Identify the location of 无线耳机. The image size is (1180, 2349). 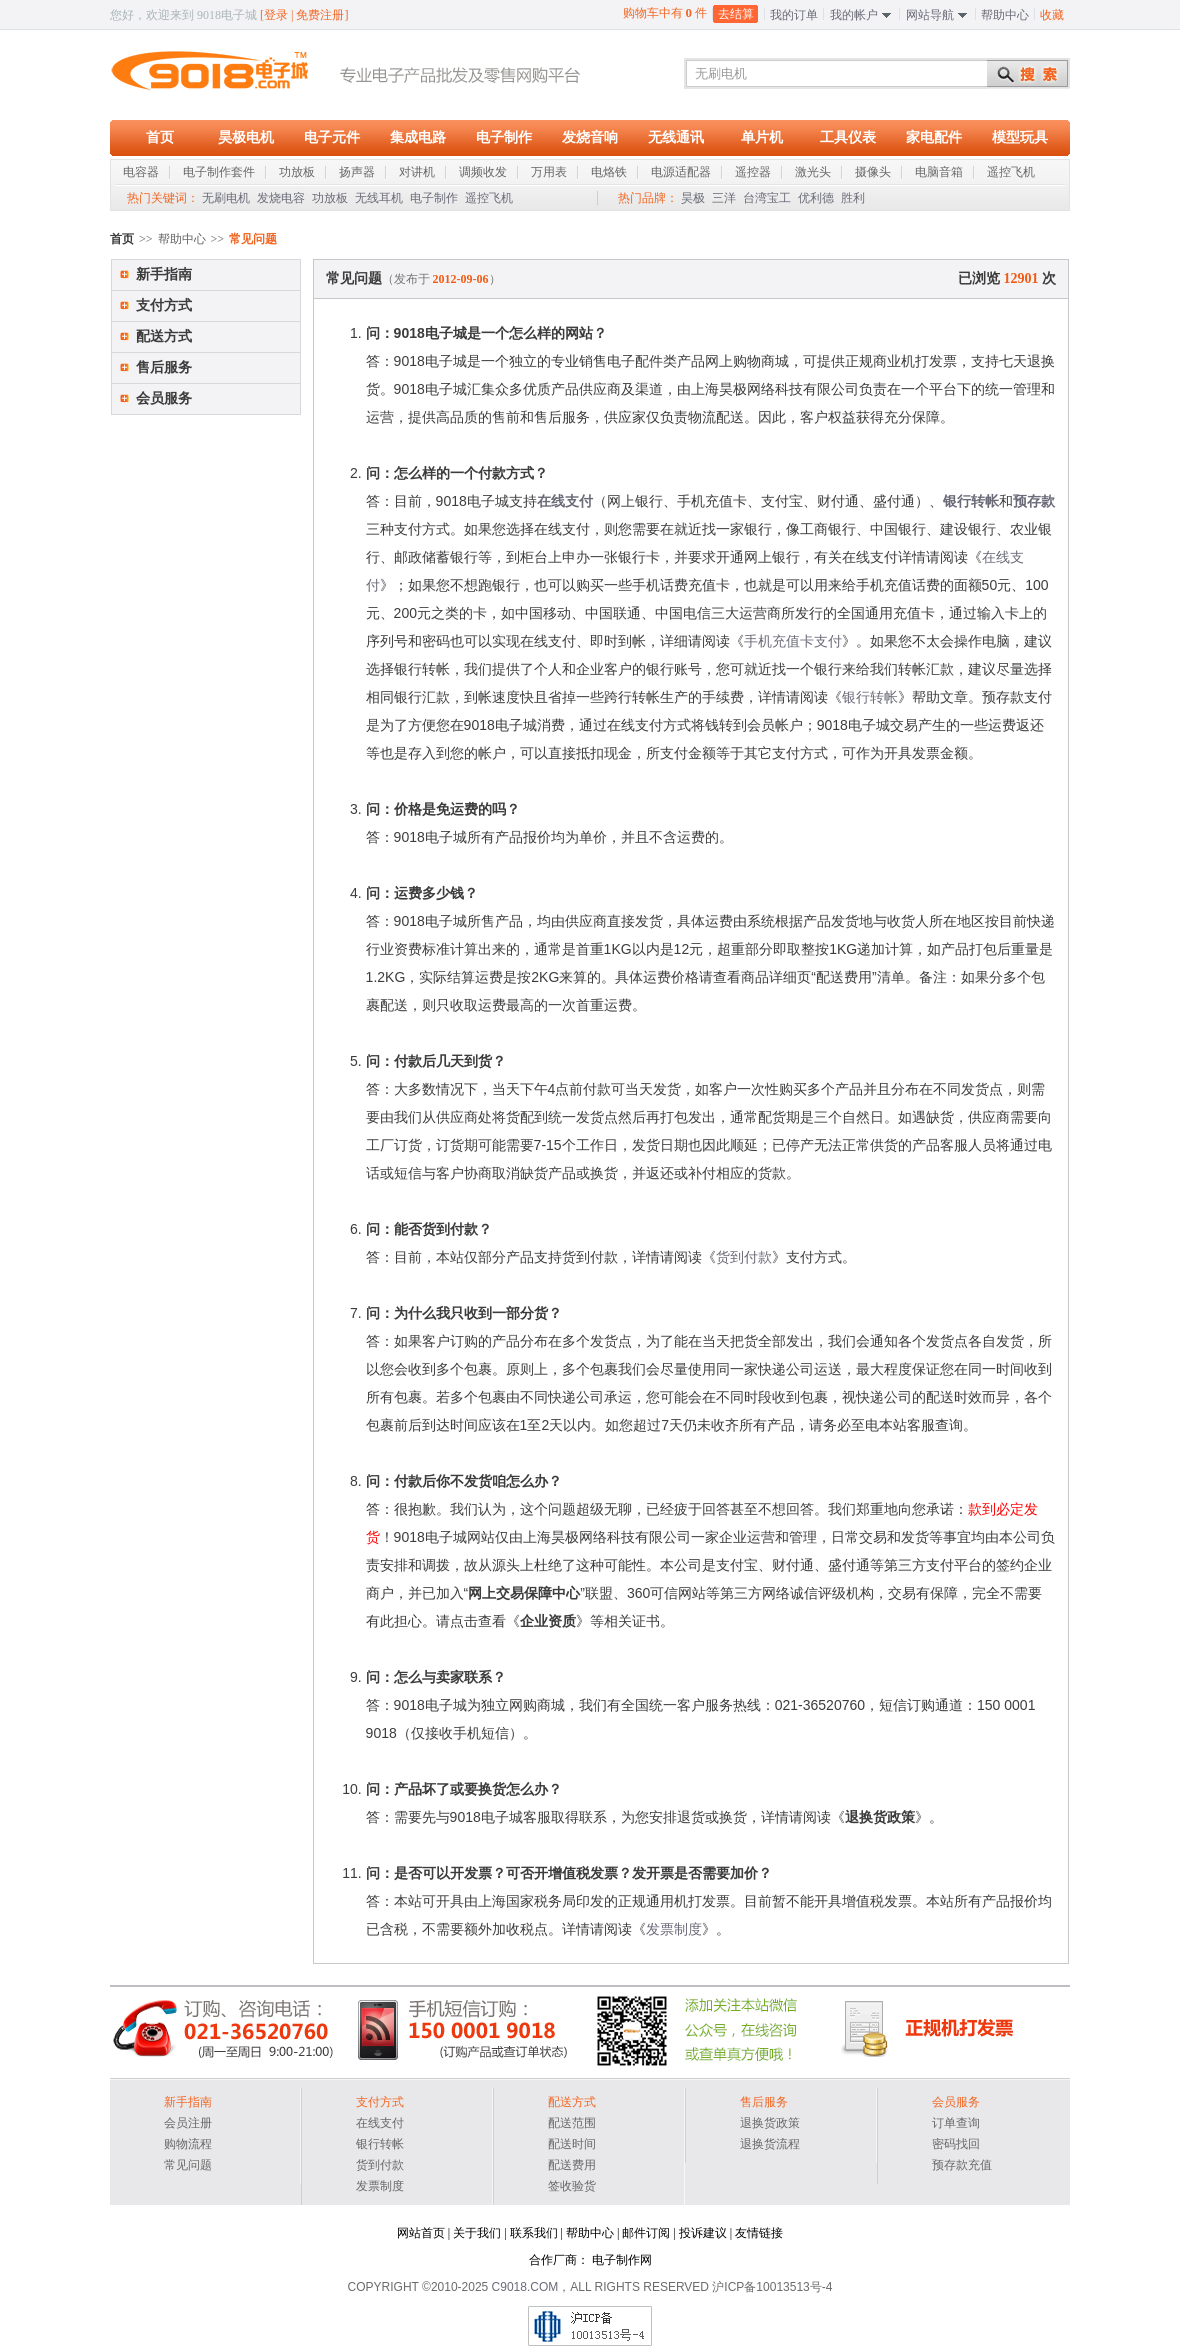
(379, 198).